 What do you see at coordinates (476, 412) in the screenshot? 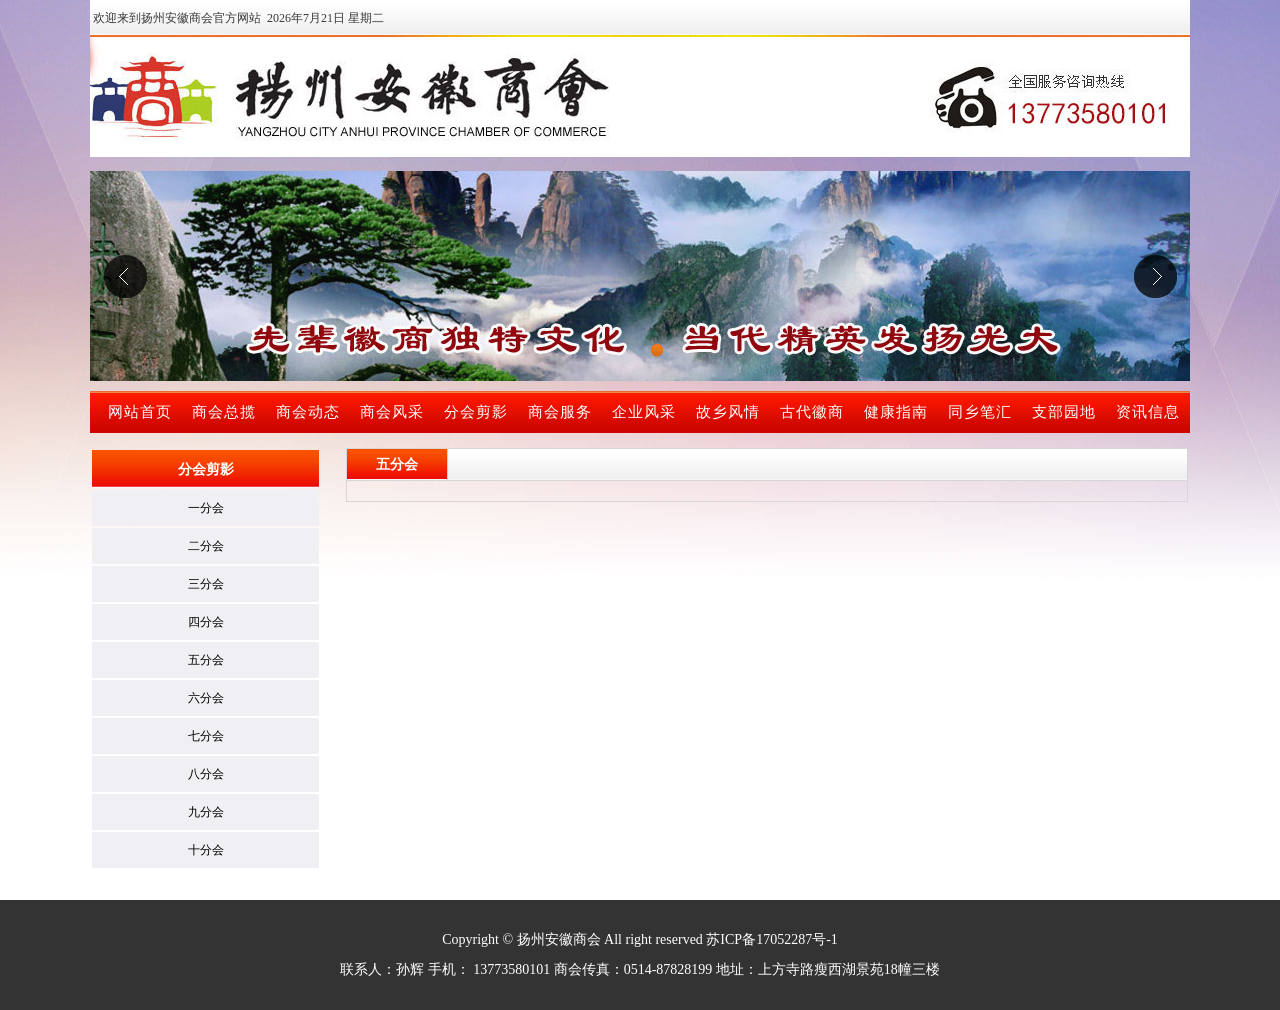
I see `分会剪影` at bounding box center [476, 412].